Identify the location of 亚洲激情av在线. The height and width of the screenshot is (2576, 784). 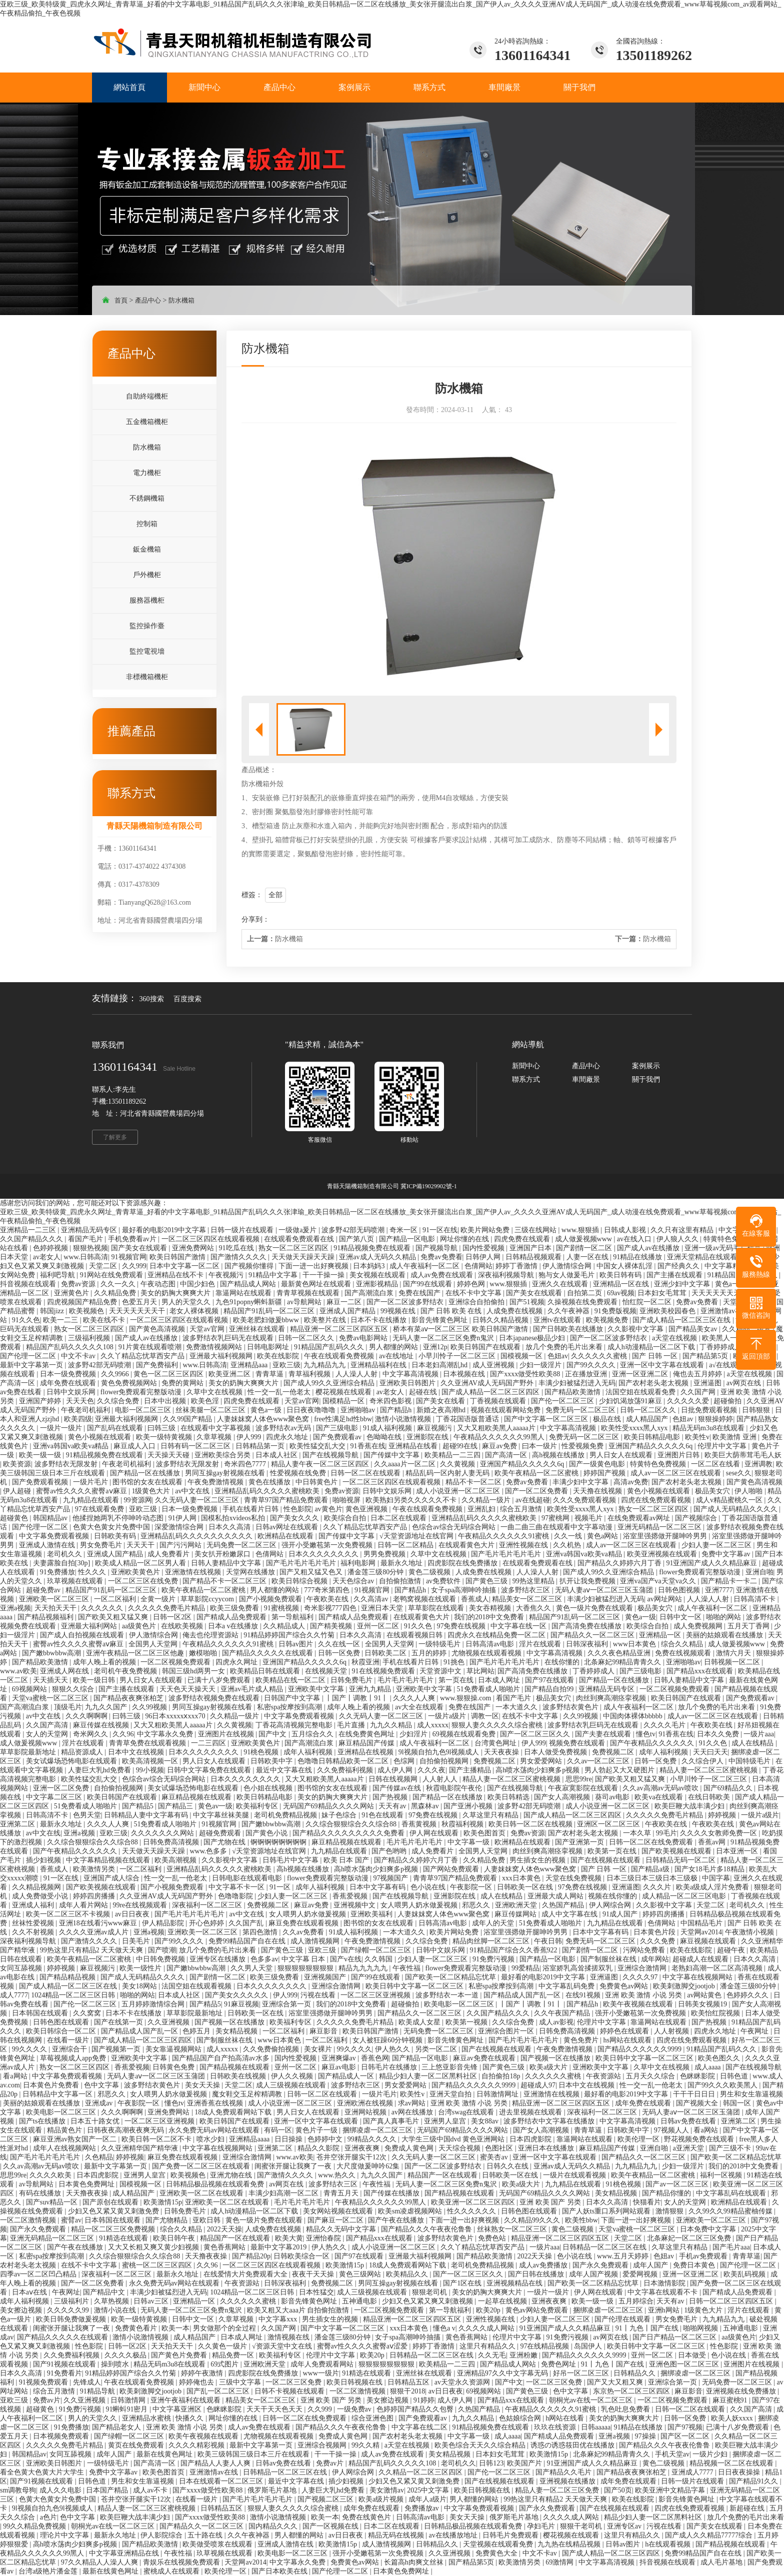
(725, 1311).